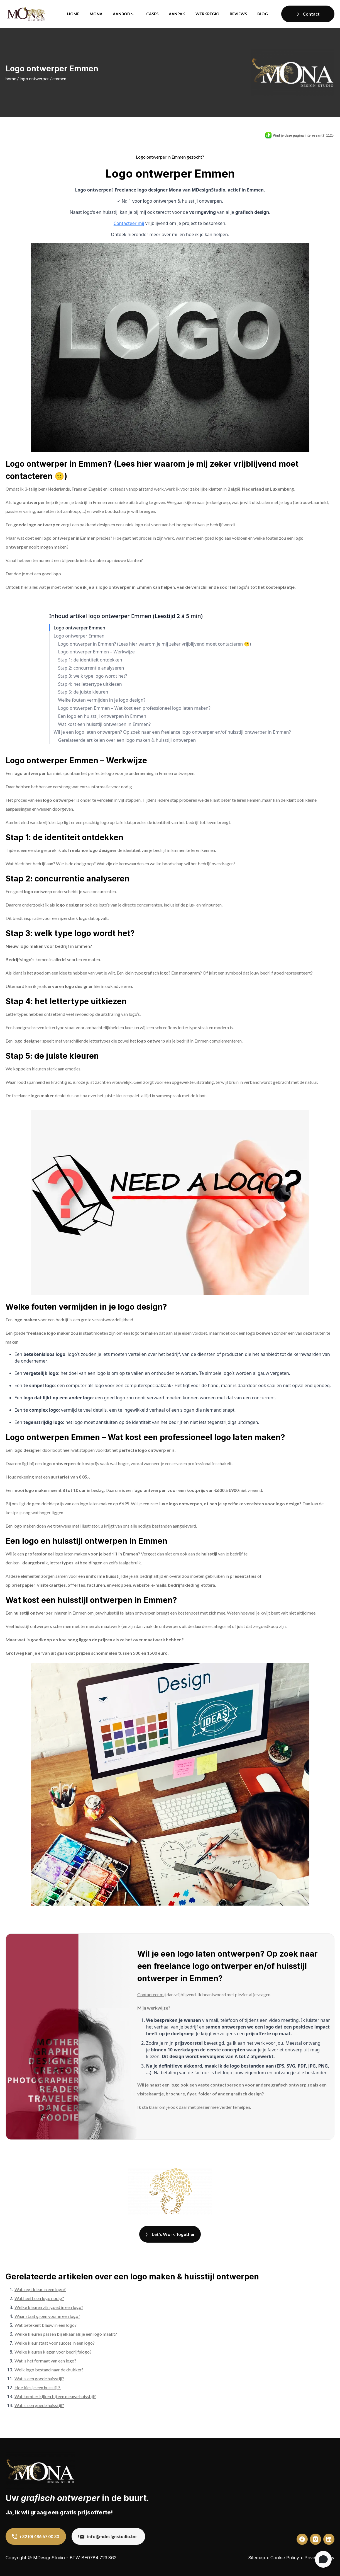  Describe the element at coordinates (79, 628) in the screenshot. I see `Logo ontwerper Emmen` at that location.